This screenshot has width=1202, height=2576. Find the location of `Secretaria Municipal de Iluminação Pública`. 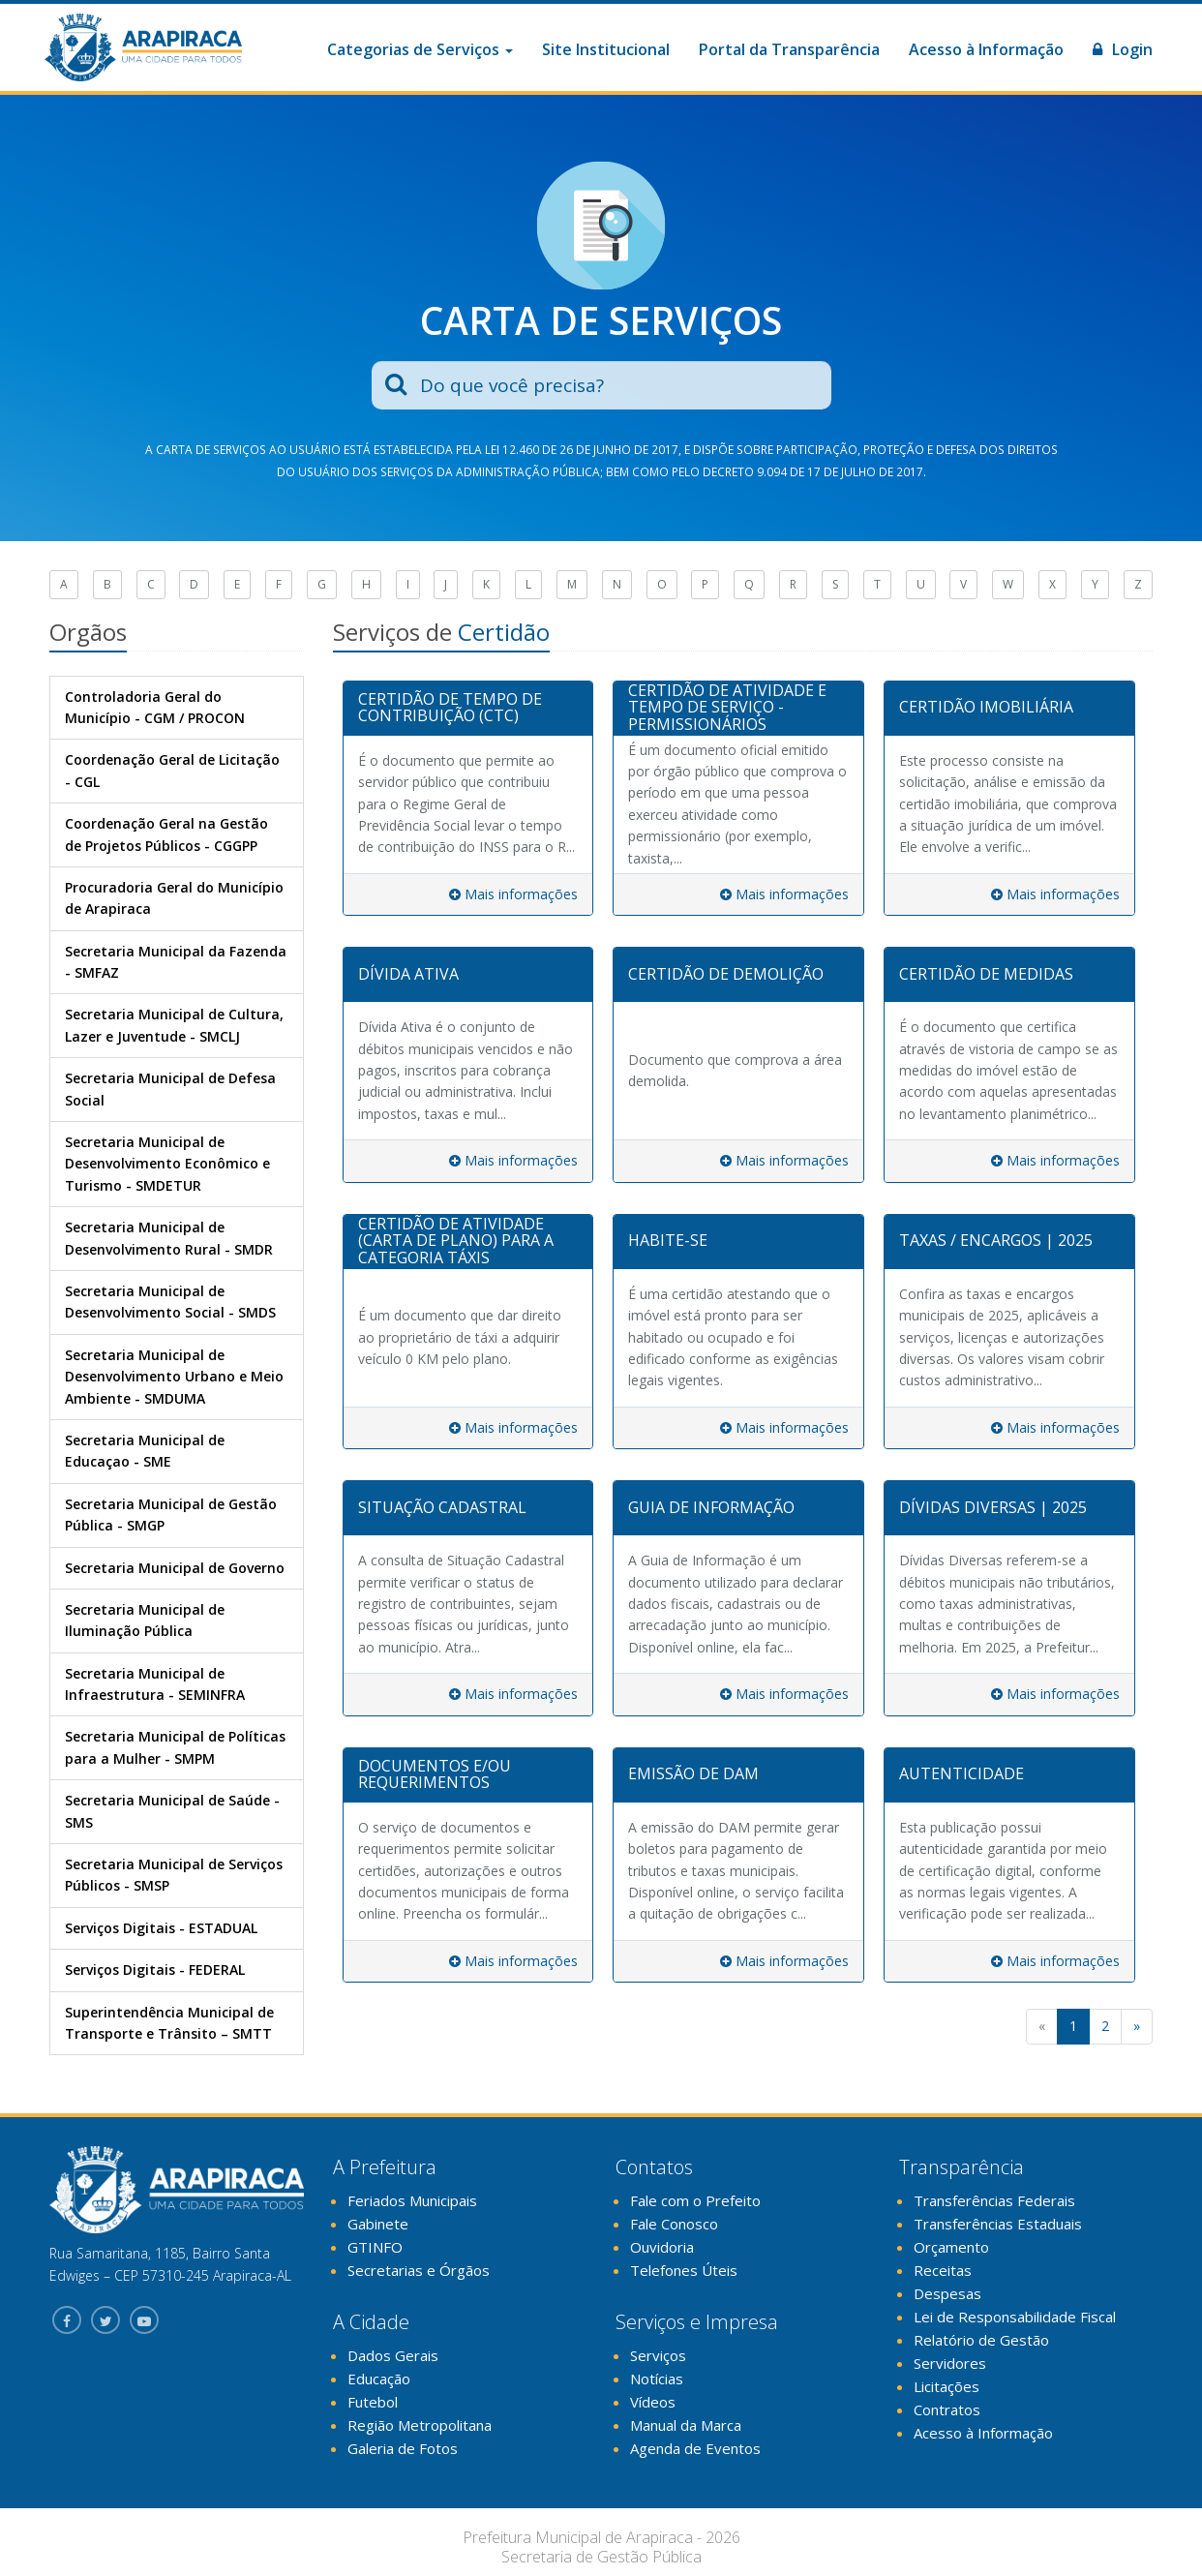

Secretaria Municipal de Iluminação Pública is located at coordinates (145, 1620).